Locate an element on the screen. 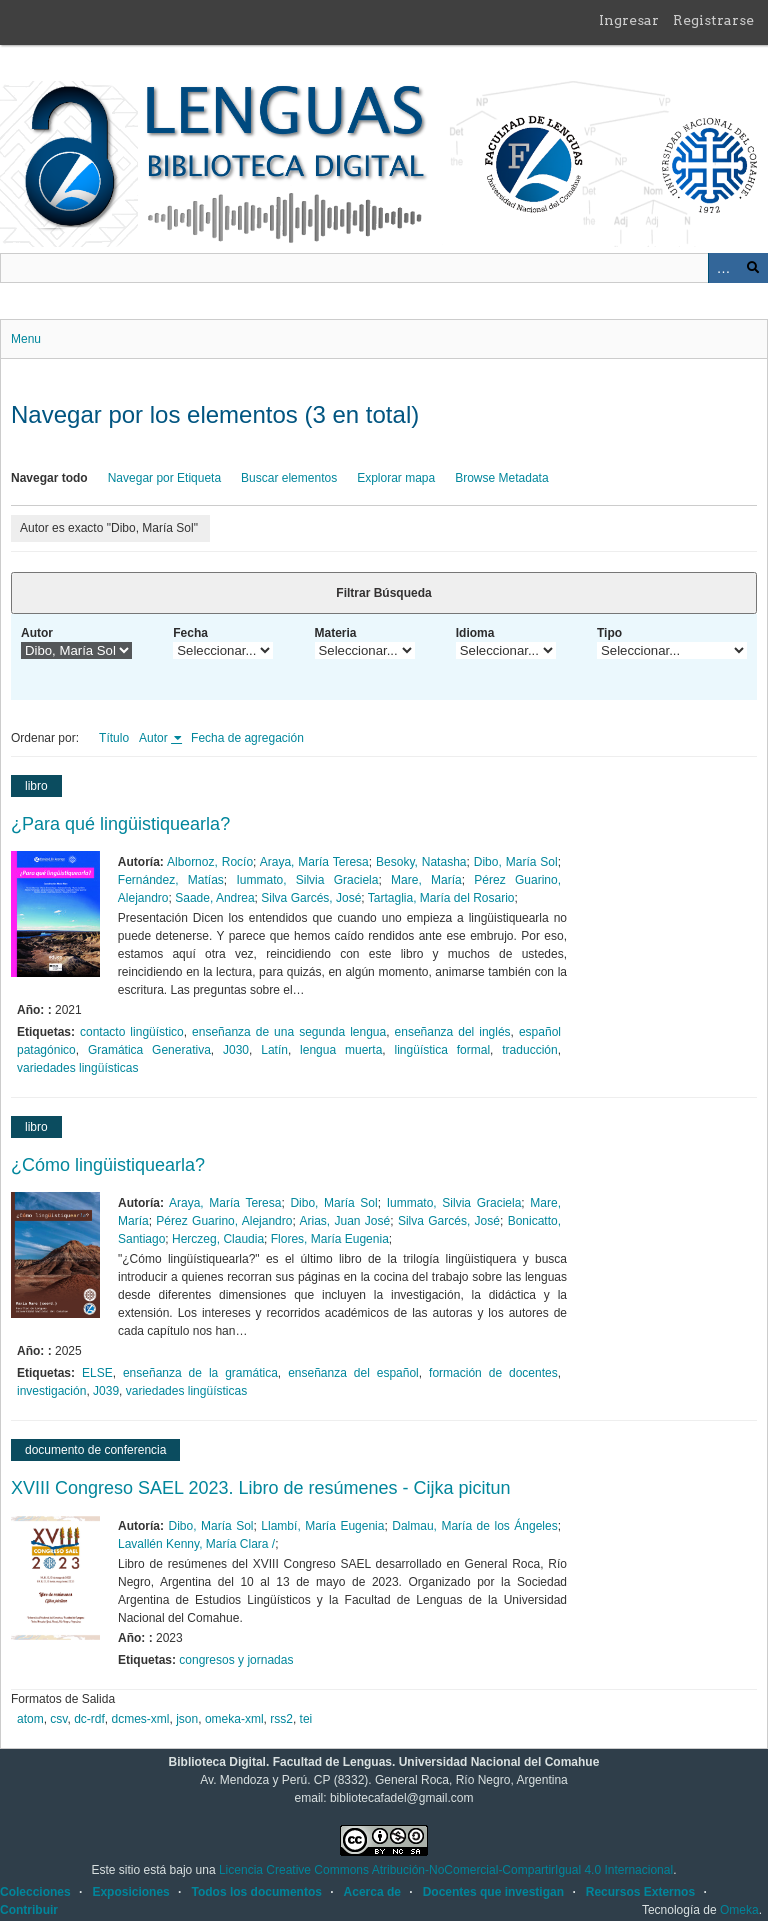 The image size is (768, 1921). tei is located at coordinates (306, 1719).